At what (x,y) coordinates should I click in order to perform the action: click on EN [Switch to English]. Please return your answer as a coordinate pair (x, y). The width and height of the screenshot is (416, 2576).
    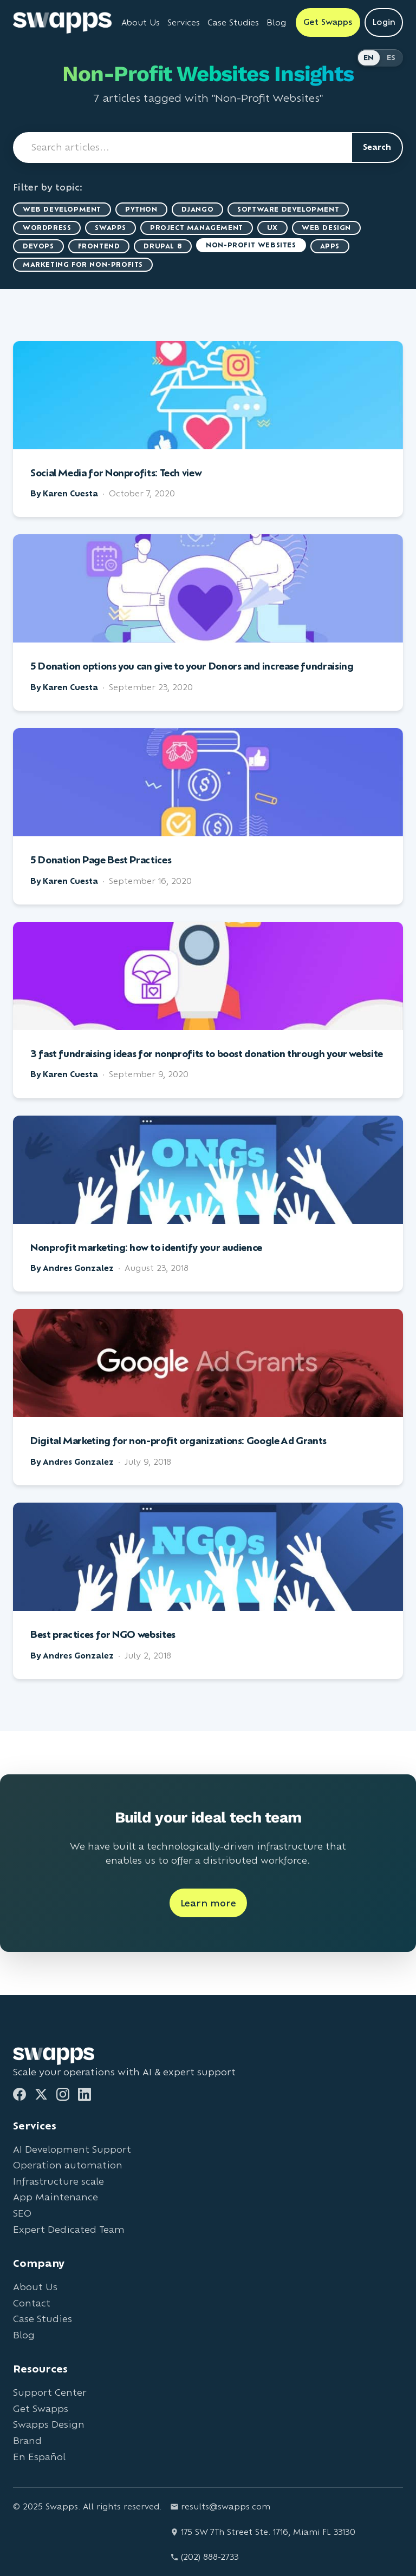
    Looking at the image, I should click on (368, 57).